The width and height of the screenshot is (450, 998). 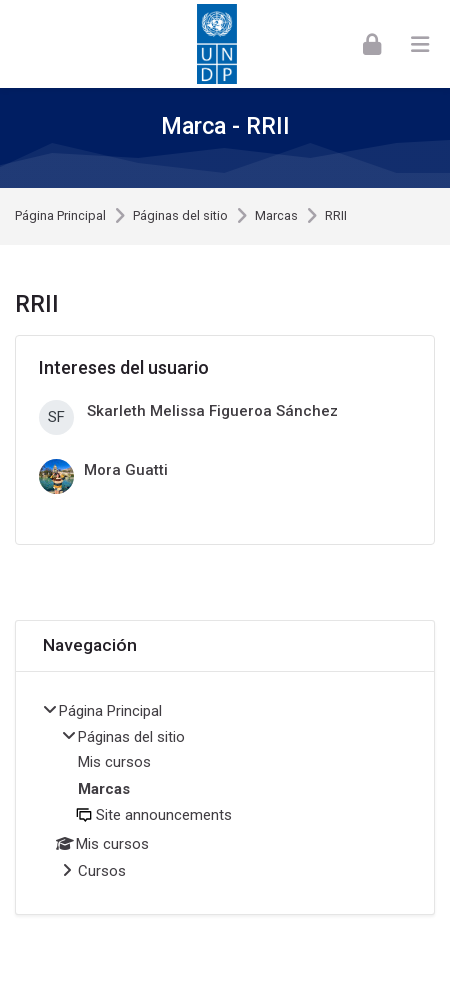 What do you see at coordinates (225, 793) in the screenshot?
I see `[treeitem]` at bounding box center [225, 793].